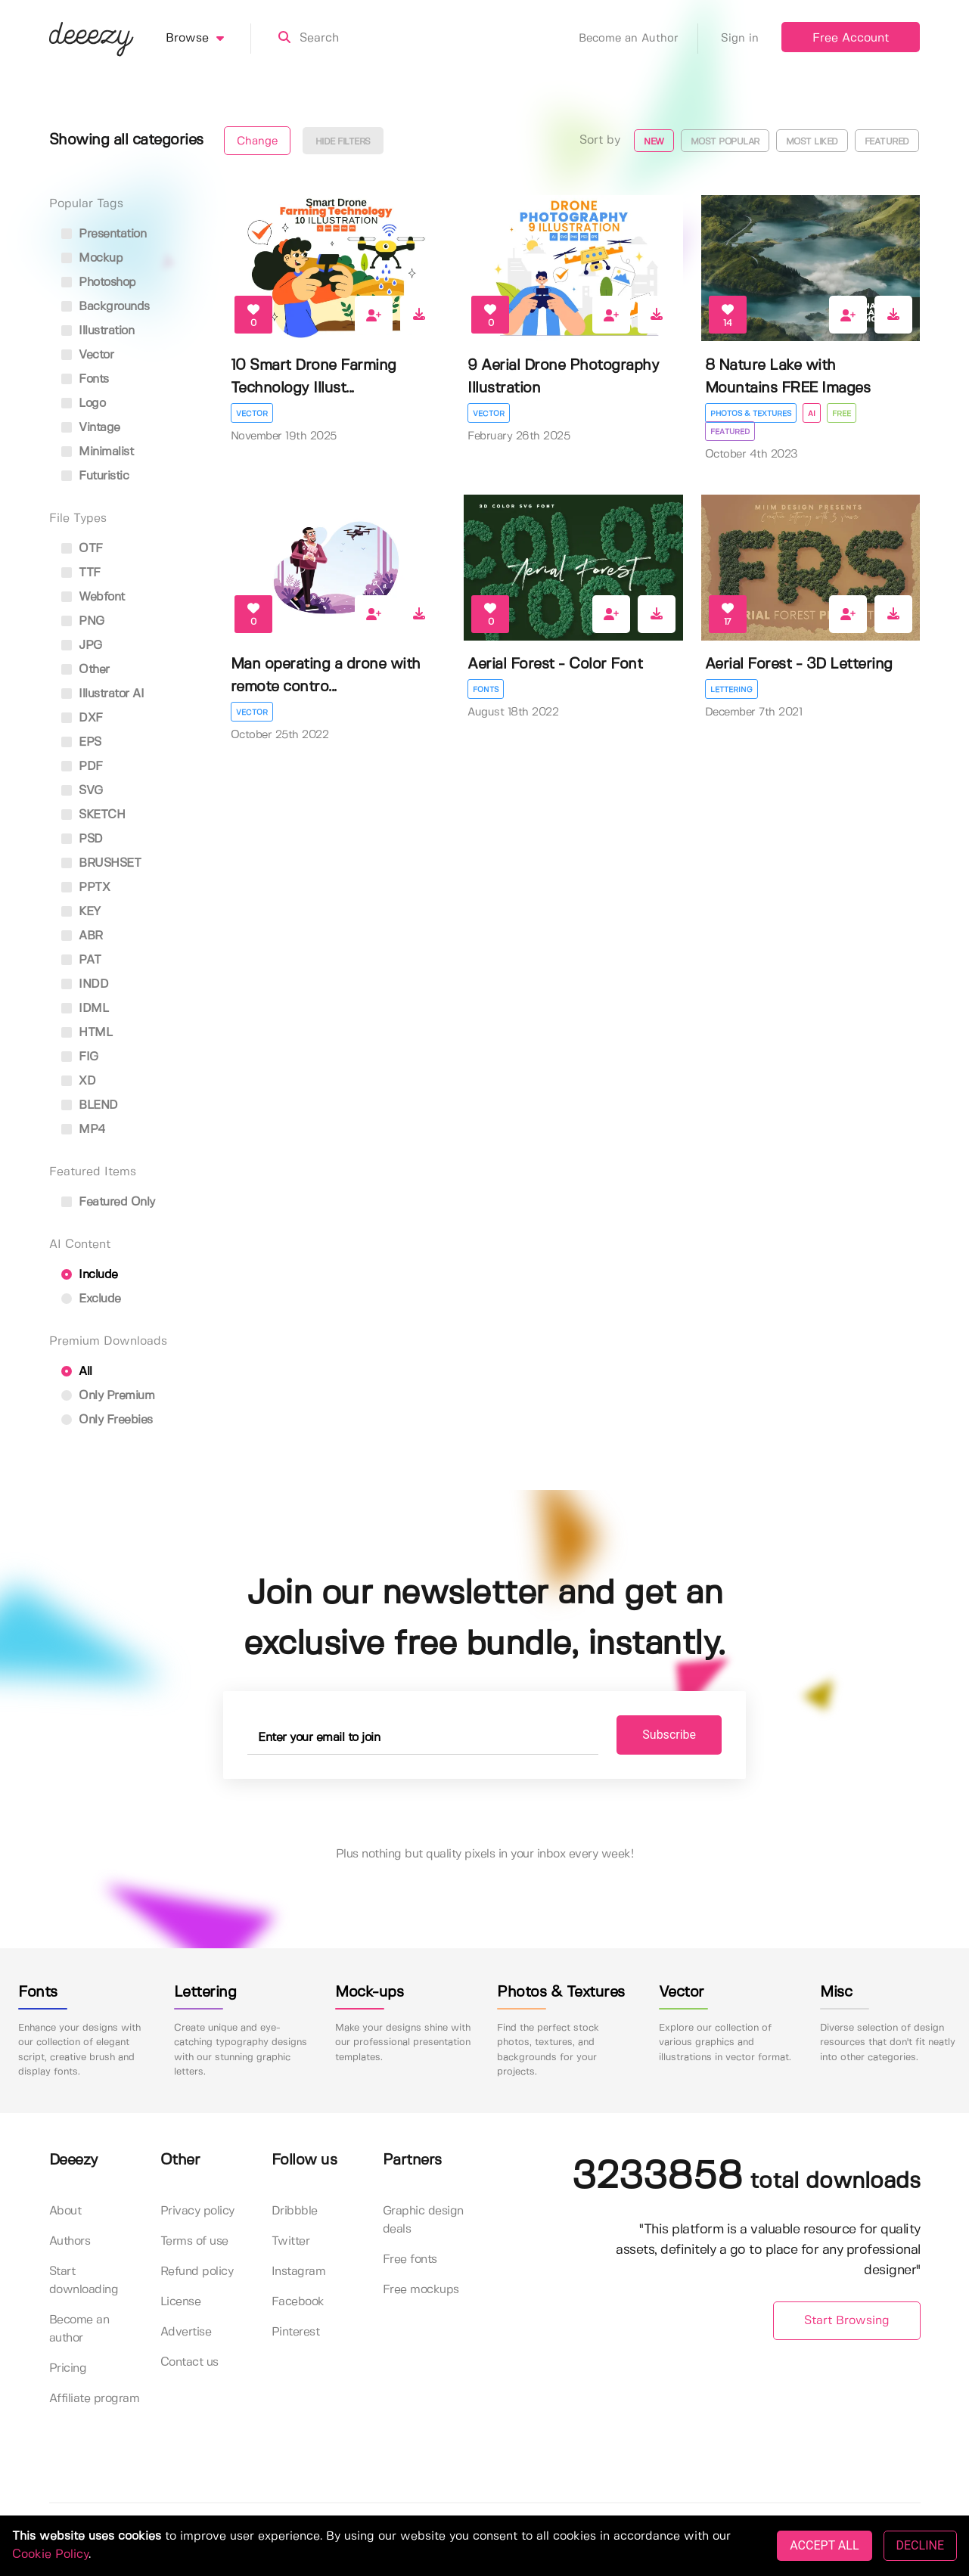  Describe the element at coordinates (82, 766) in the screenshot. I see `PDF` at that location.